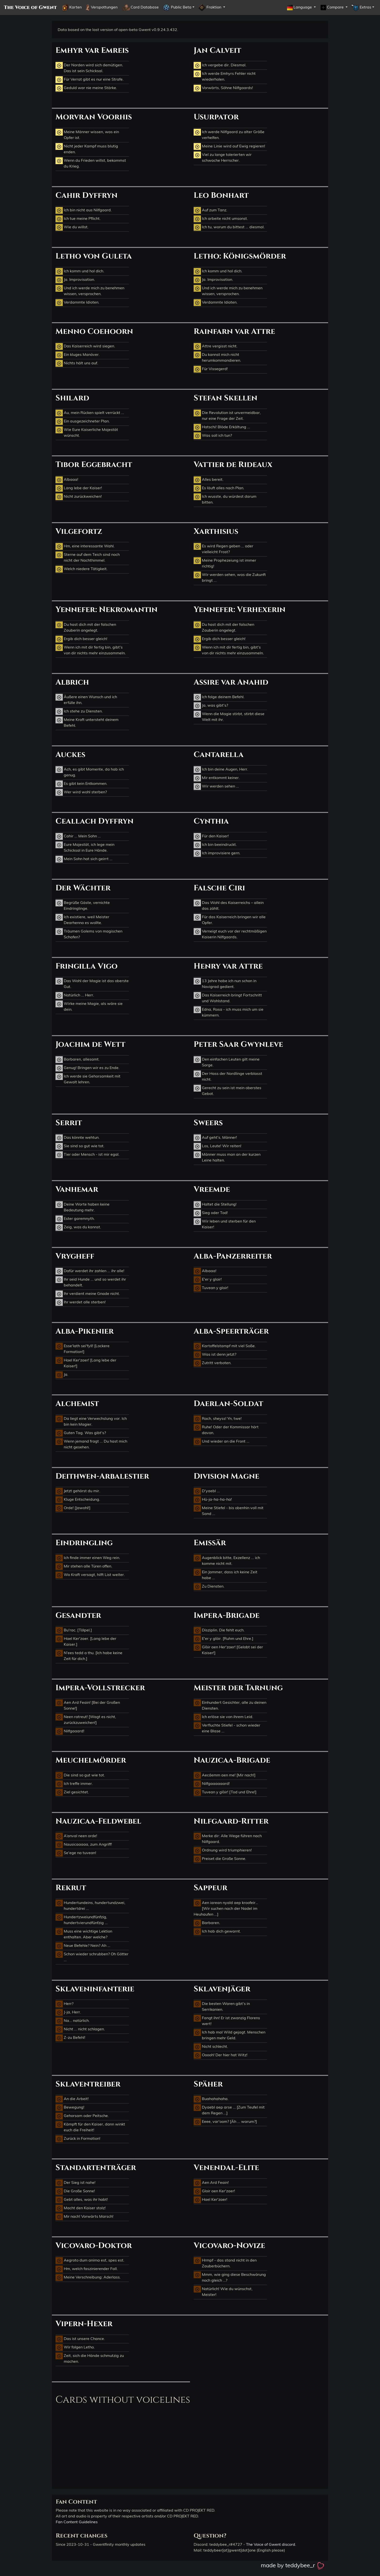 Image resolution: width=380 pixels, height=2576 pixels. Describe the element at coordinates (211, 2046) in the screenshot. I see `Nicht schlecht.` at that location.